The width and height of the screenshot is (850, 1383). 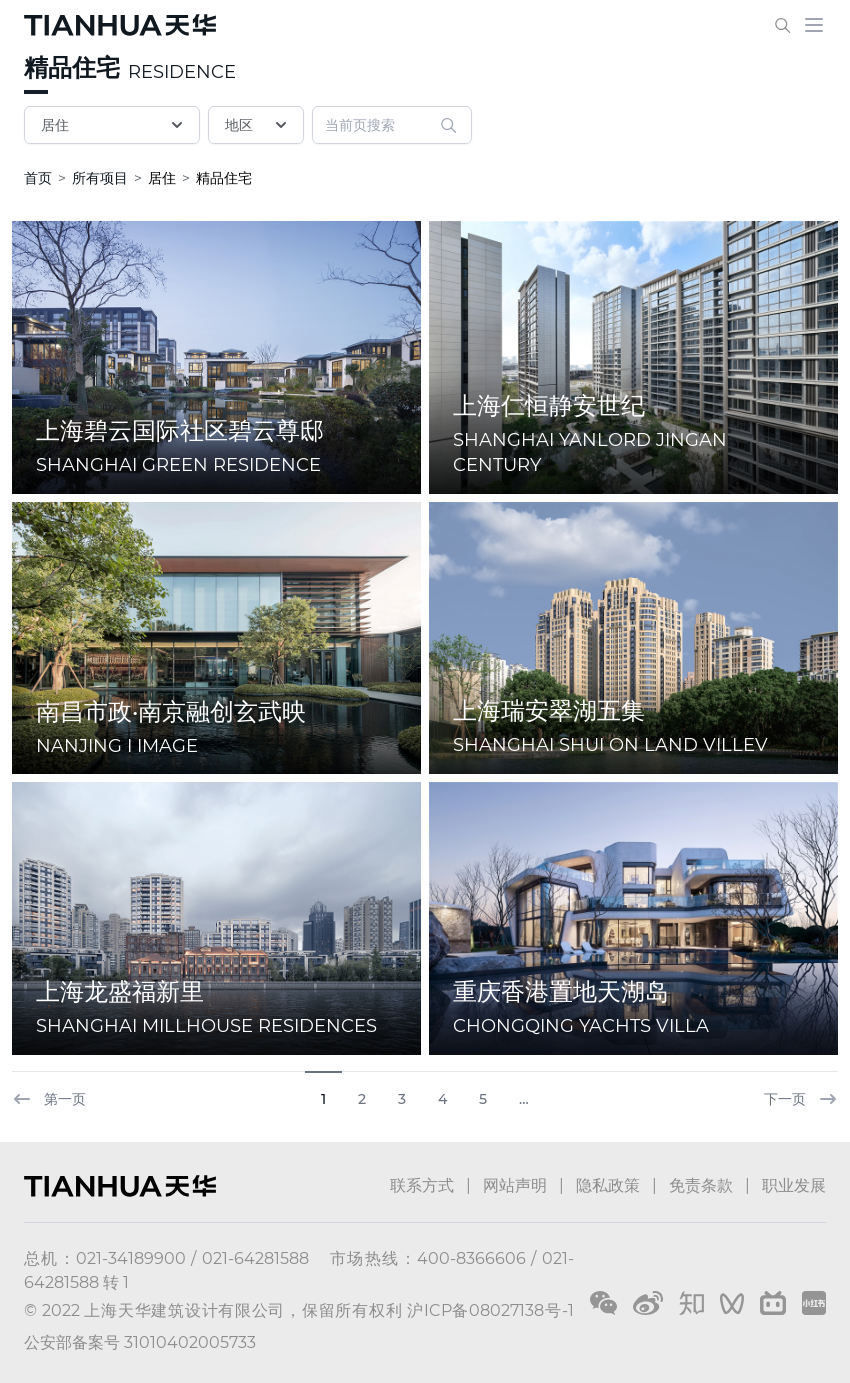 What do you see at coordinates (490, 1310) in the screenshot?
I see `沪ICP备08027138号-1` at bounding box center [490, 1310].